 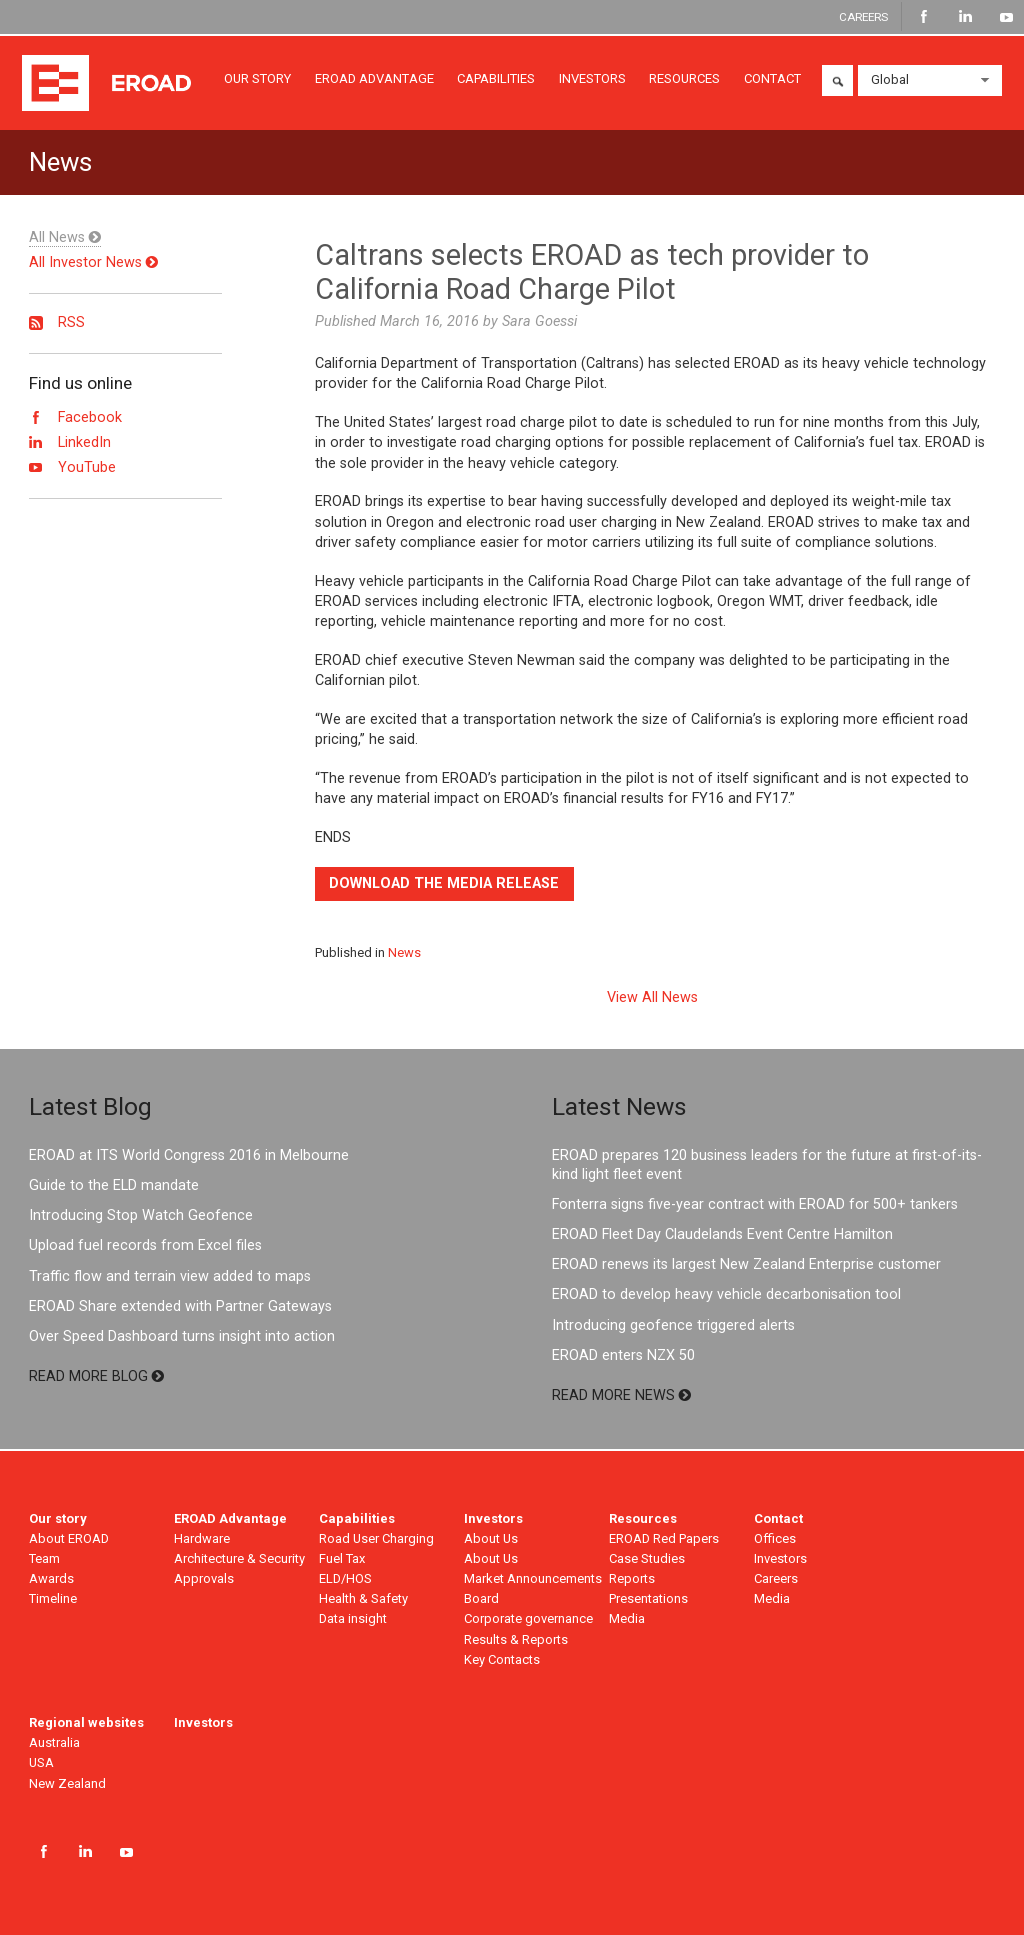 I want to click on Reports, so click(x=632, y=1578).